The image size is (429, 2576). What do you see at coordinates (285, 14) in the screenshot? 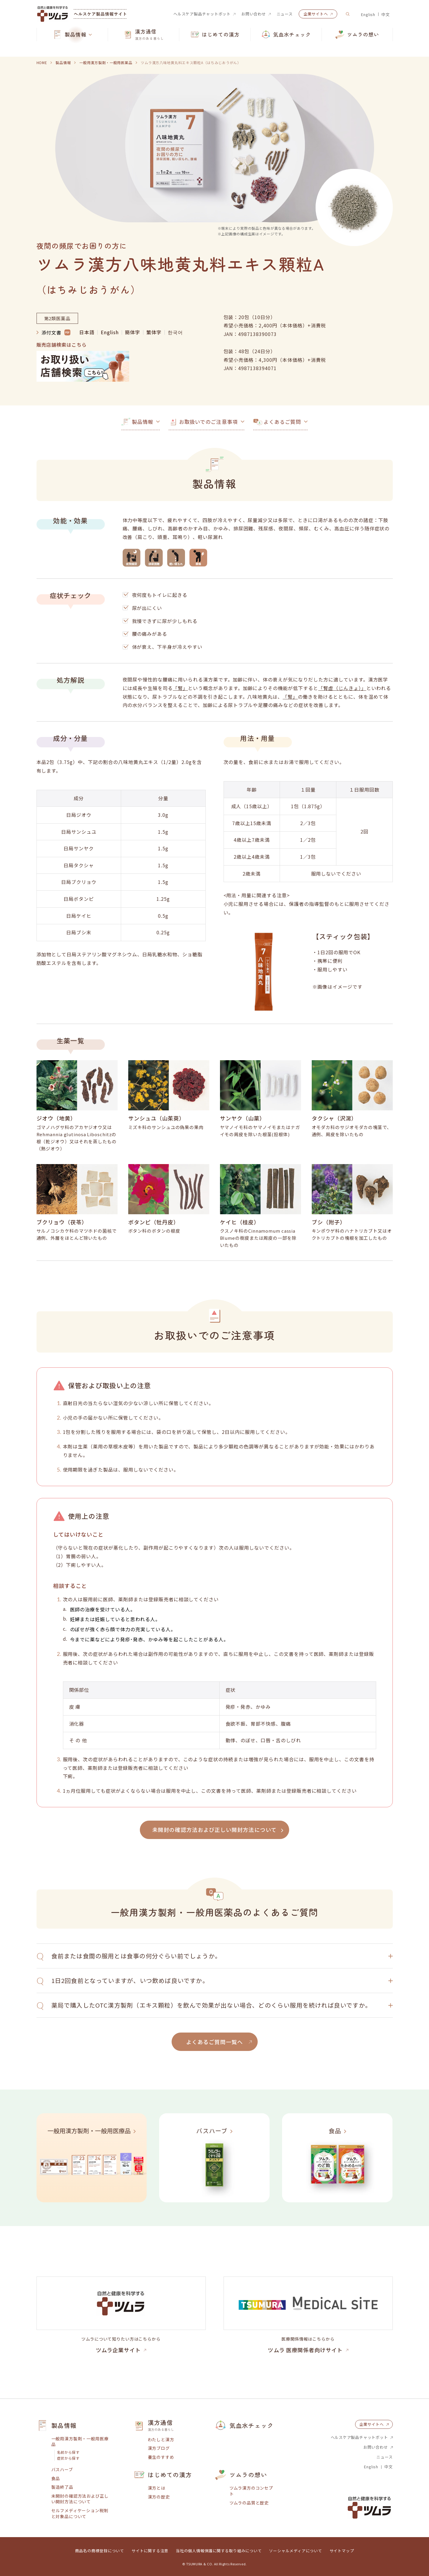
I see `ニュース` at bounding box center [285, 14].